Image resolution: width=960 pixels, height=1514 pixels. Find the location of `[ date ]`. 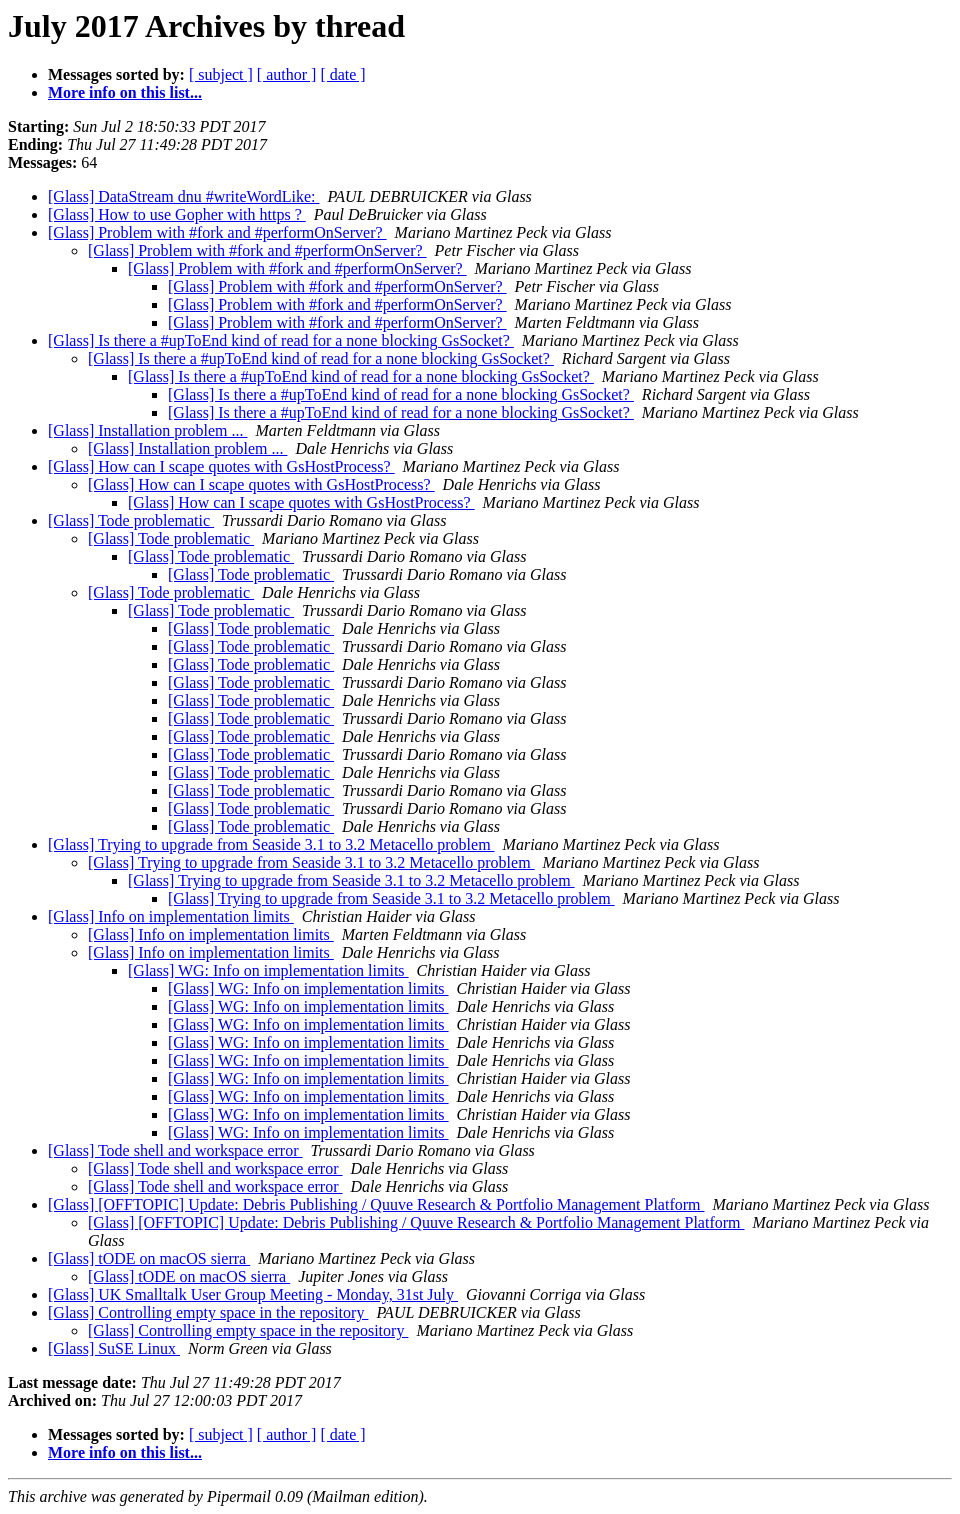

[ date ] is located at coordinates (342, 74).